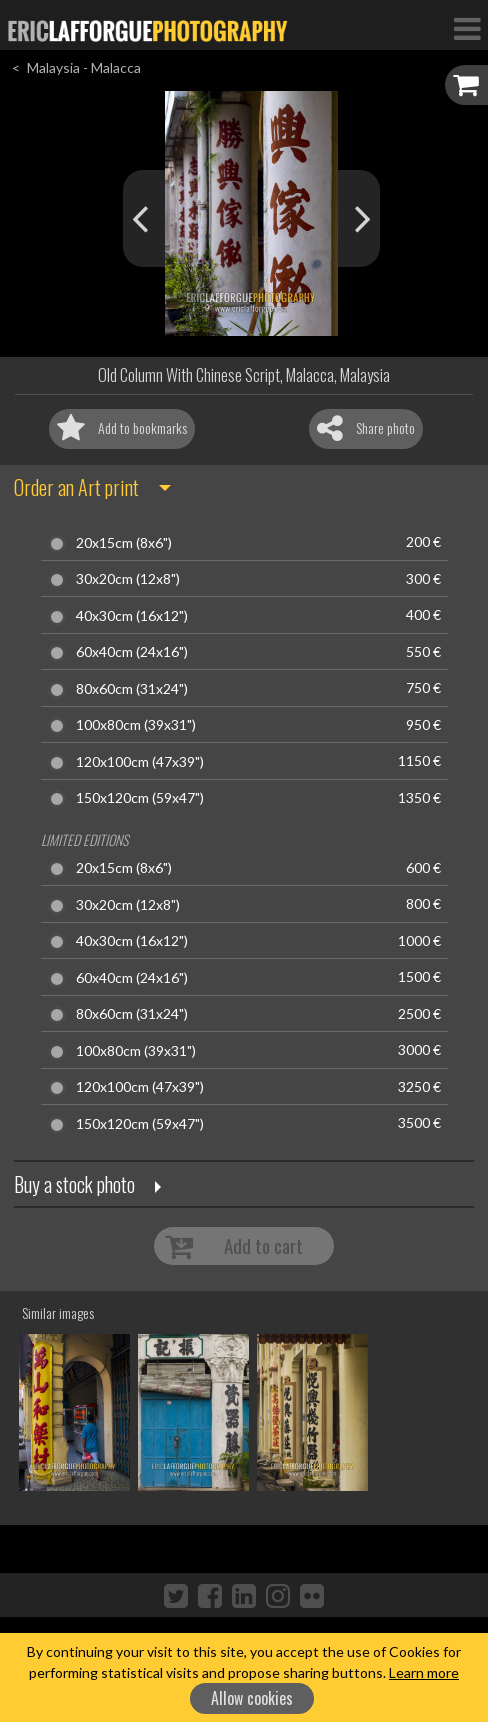 This screenshot has height=1722, width=488. I want to click on 30x20cm (12x8"), so click(128, 579).